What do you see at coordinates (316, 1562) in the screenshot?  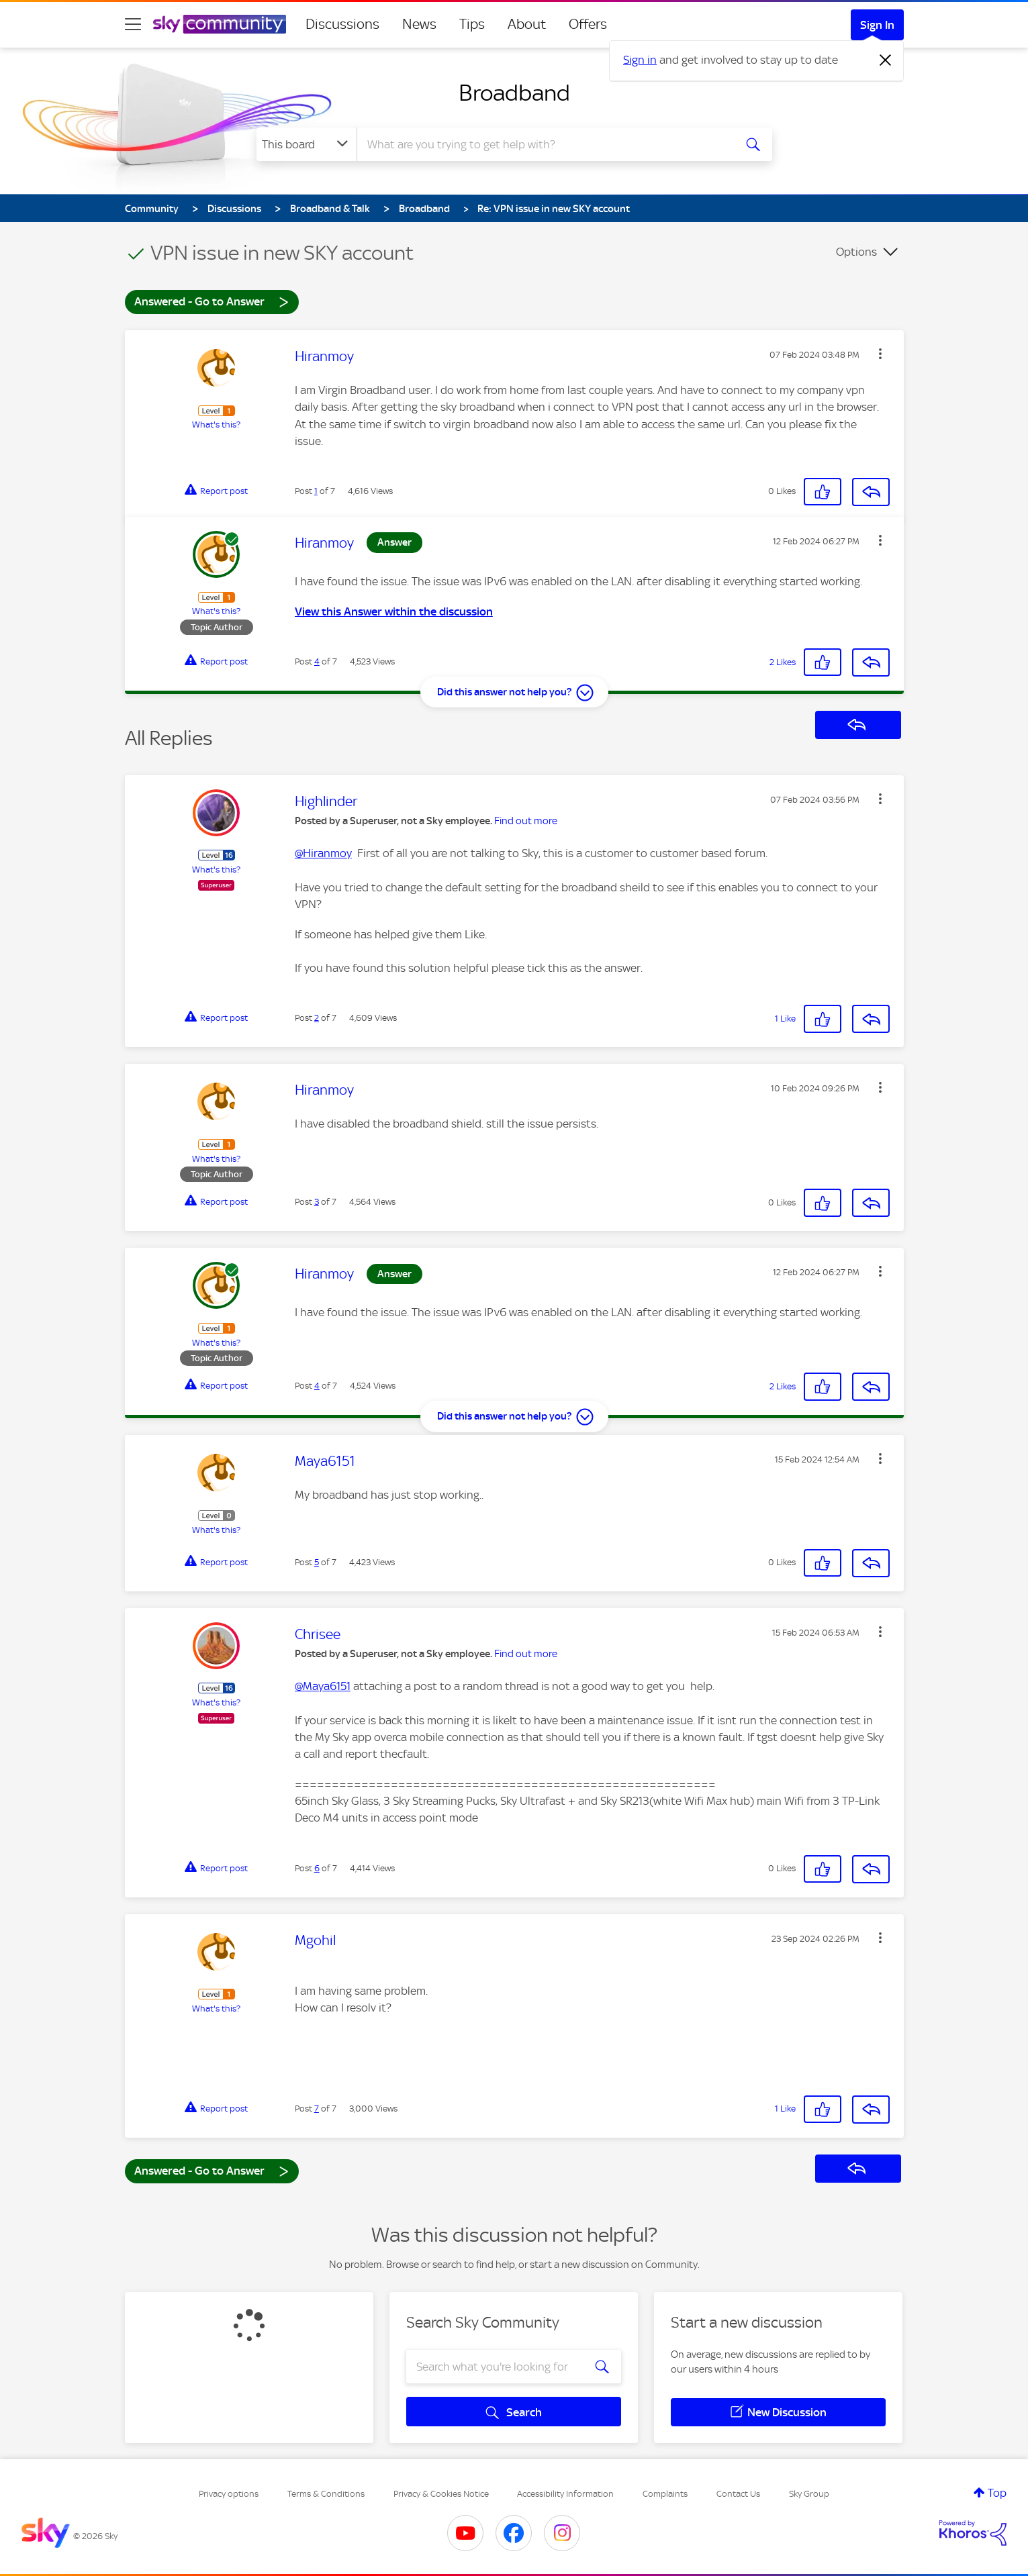 I see `5 [Post 5 of 7]` at bounding box center [316, 1562].